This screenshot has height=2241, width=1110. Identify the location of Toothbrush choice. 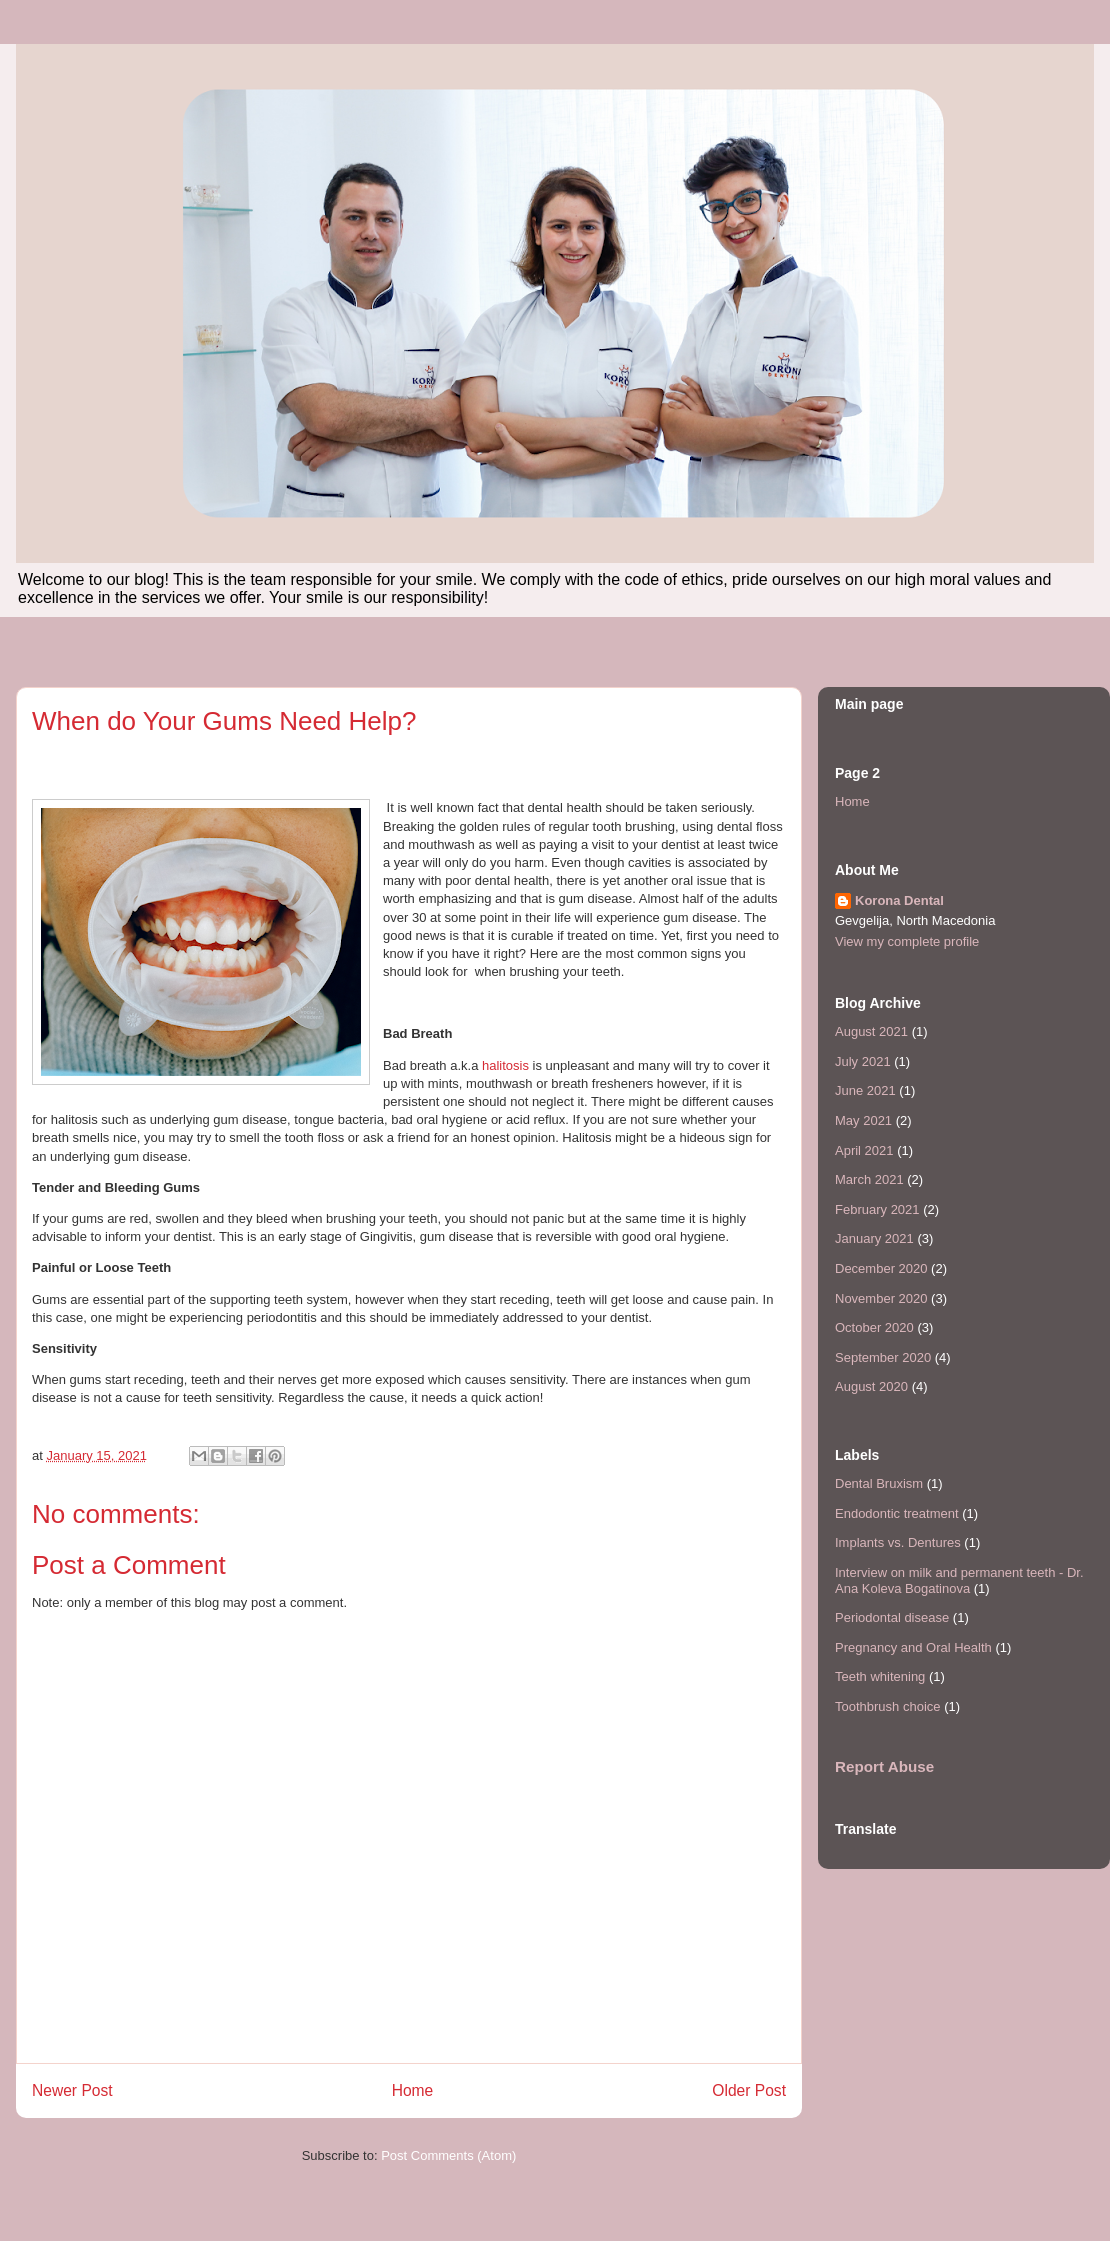
(888, 1706).